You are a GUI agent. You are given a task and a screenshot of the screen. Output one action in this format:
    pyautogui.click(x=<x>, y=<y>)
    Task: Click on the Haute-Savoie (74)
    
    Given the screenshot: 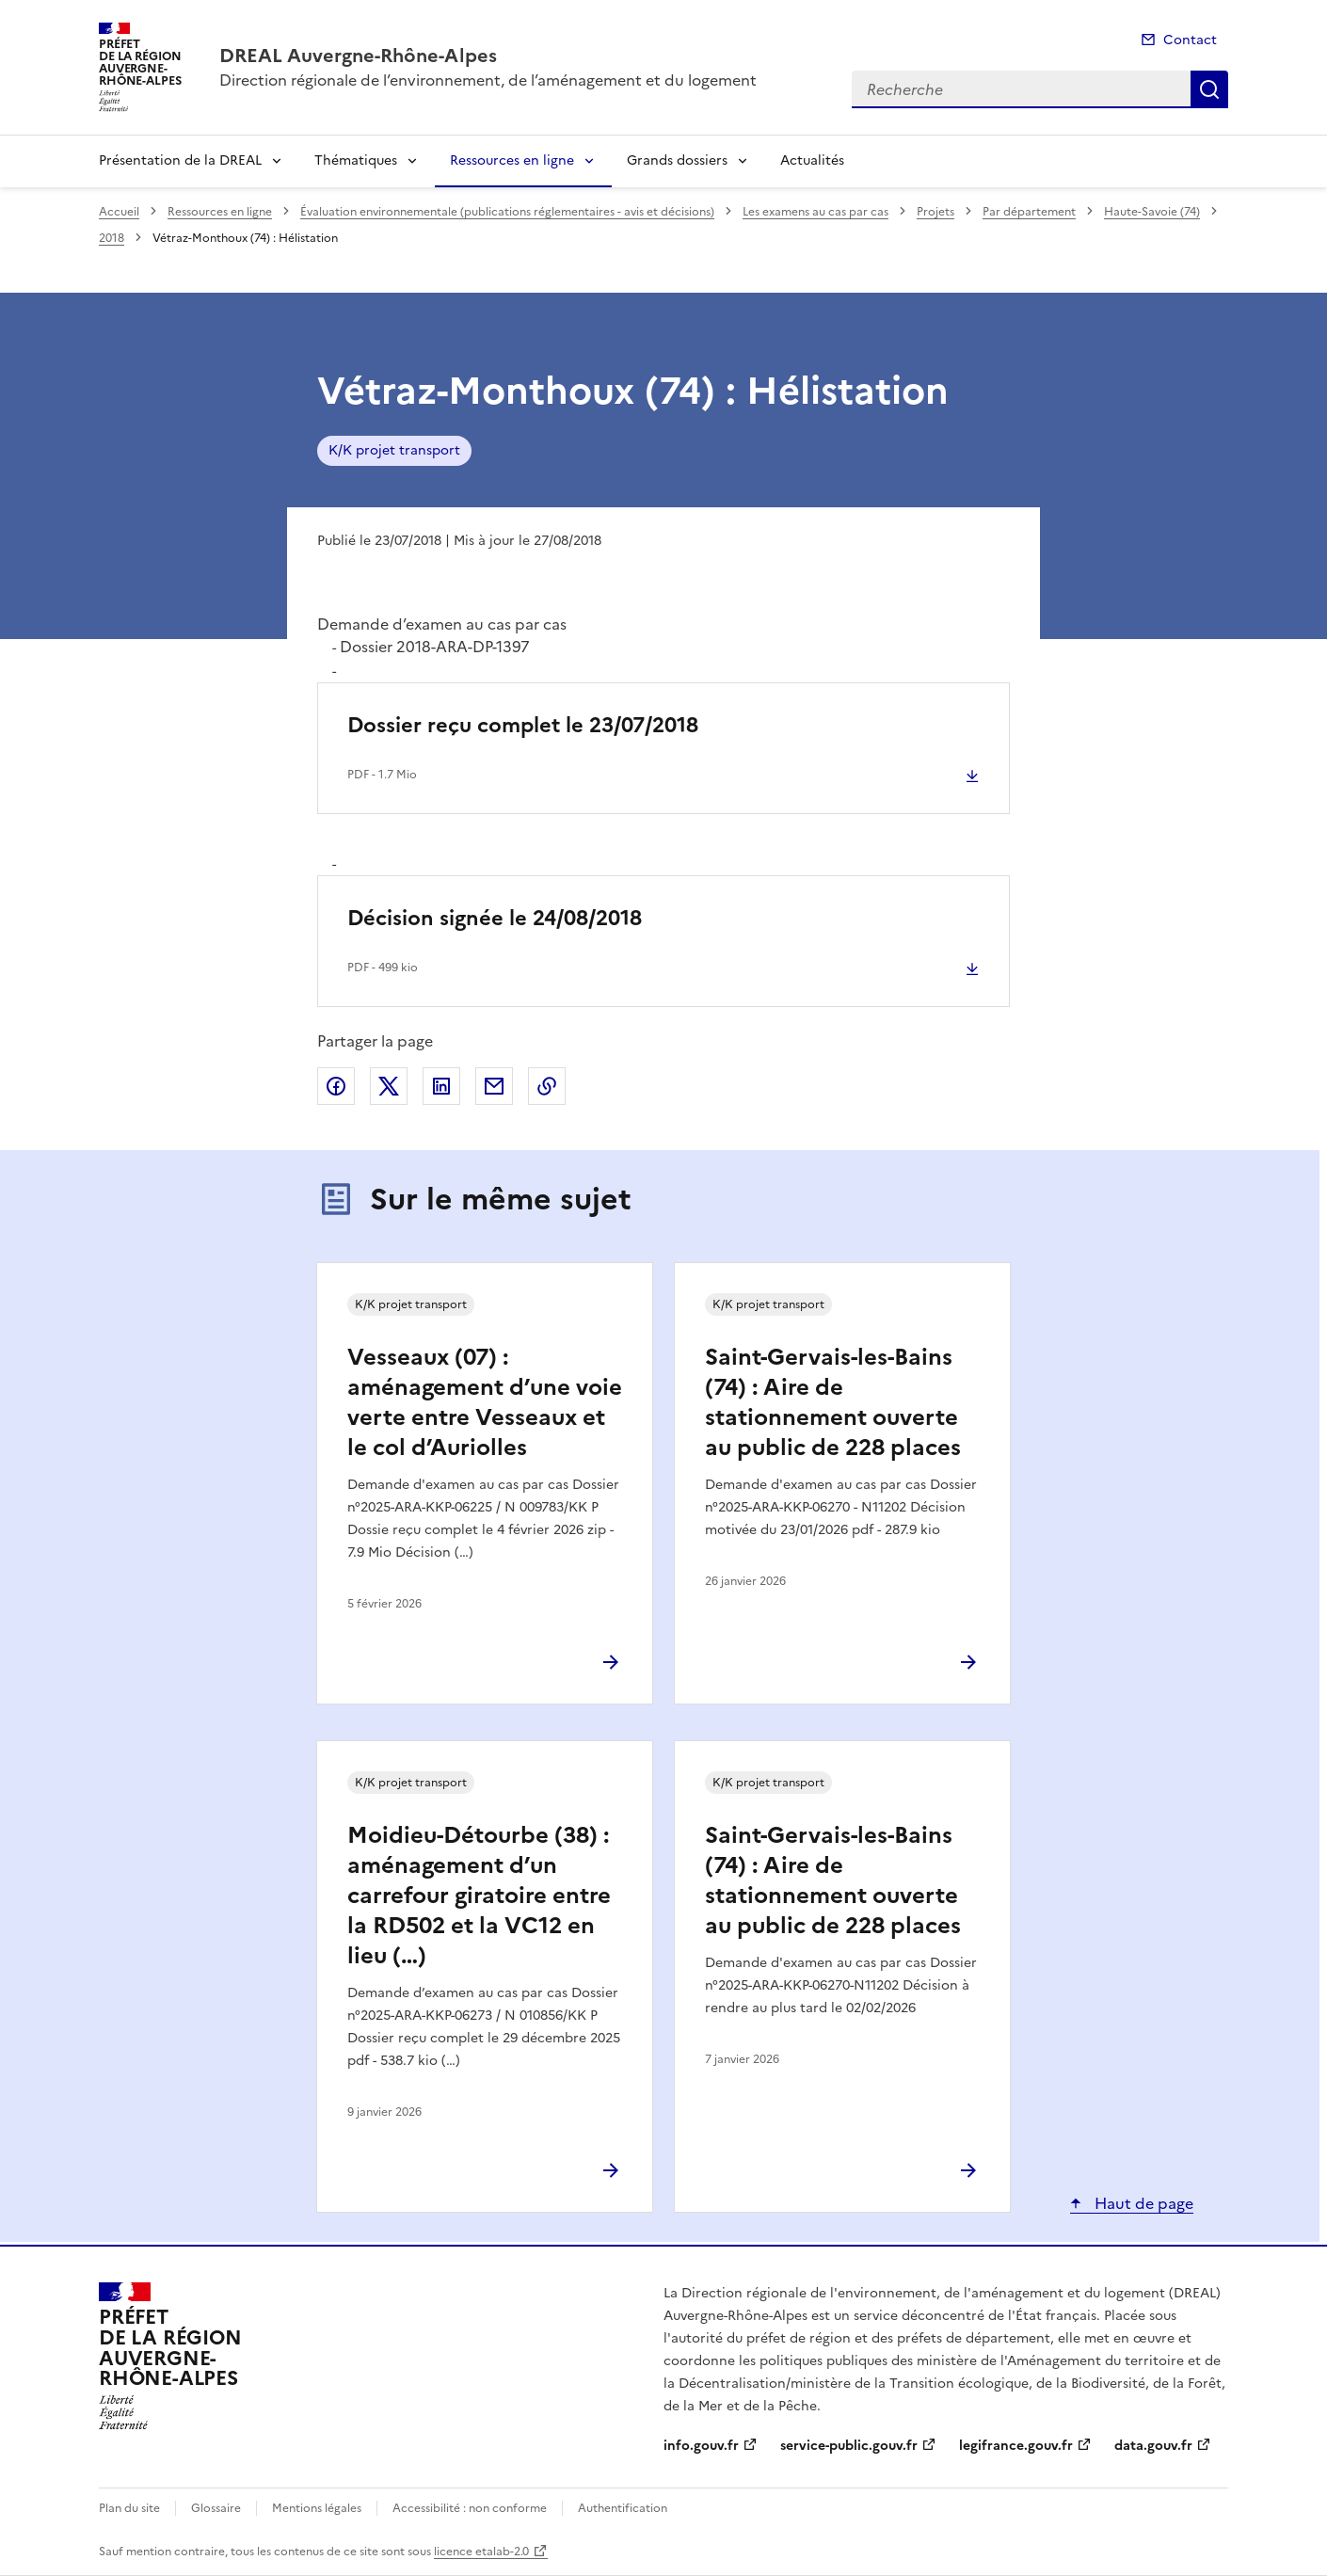 What is the action you would take?
    pyautogui.click(x=1152, y=211)
    